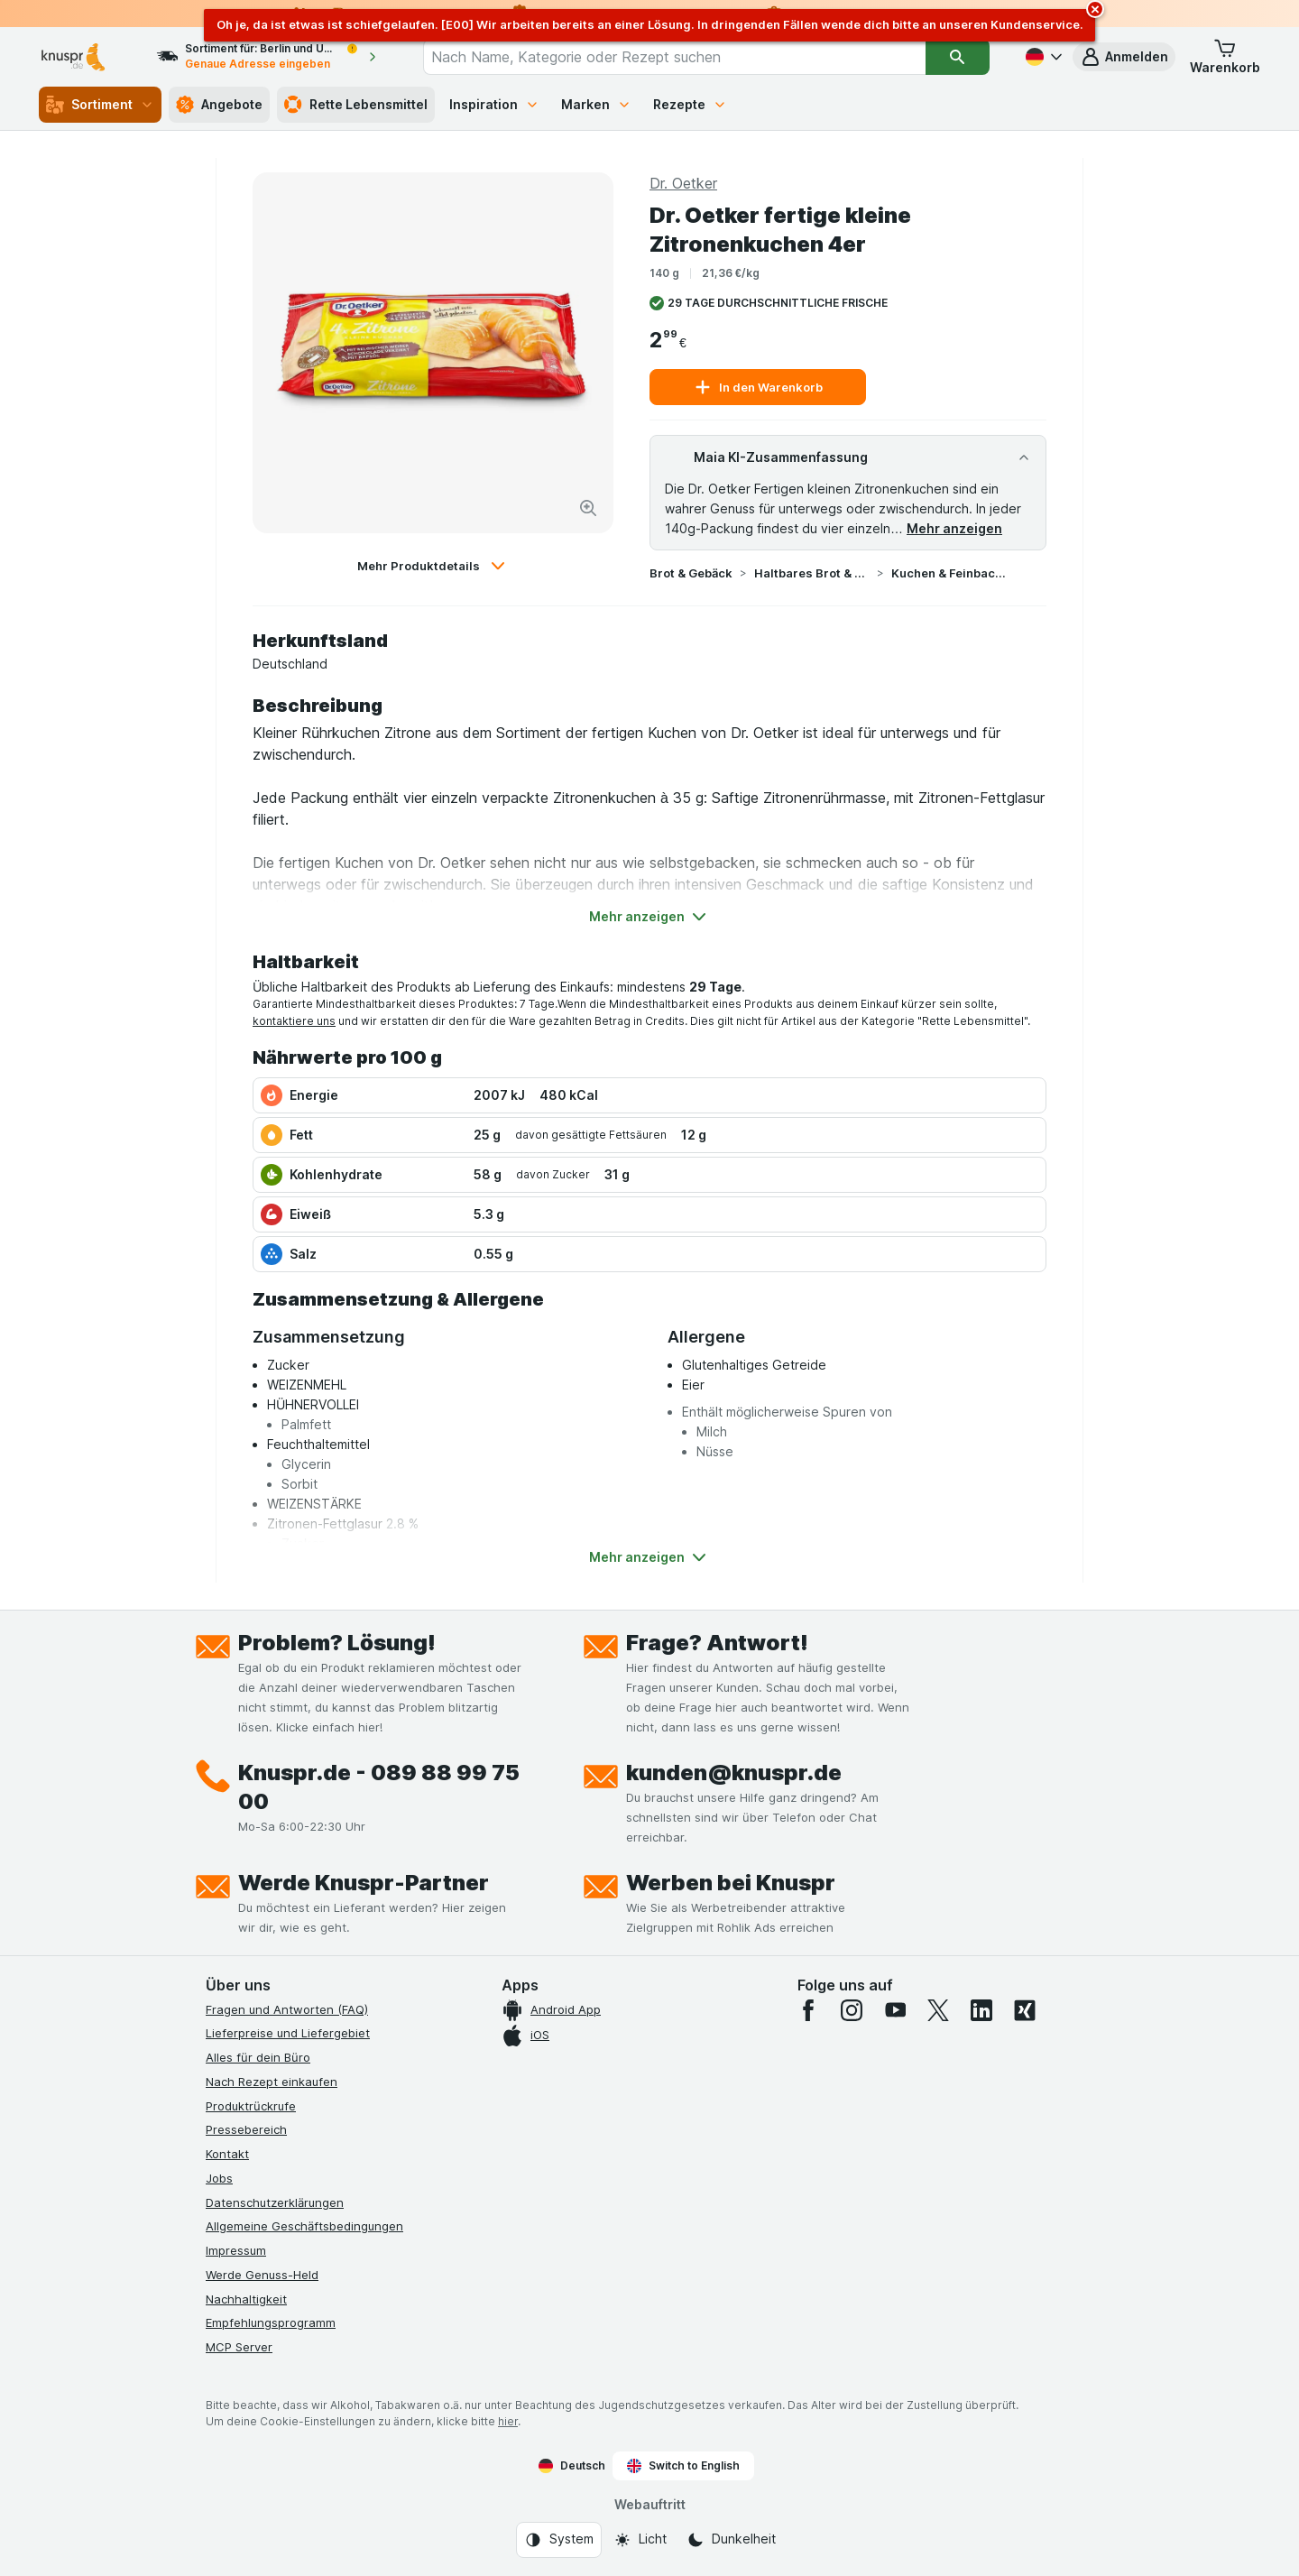 This screenshot has height=2576, width=1299. What do you see at coordinates (262, 2274) in the screenshot?
I see `Werde Genuss-Held` at bounding box center [262, 2274].